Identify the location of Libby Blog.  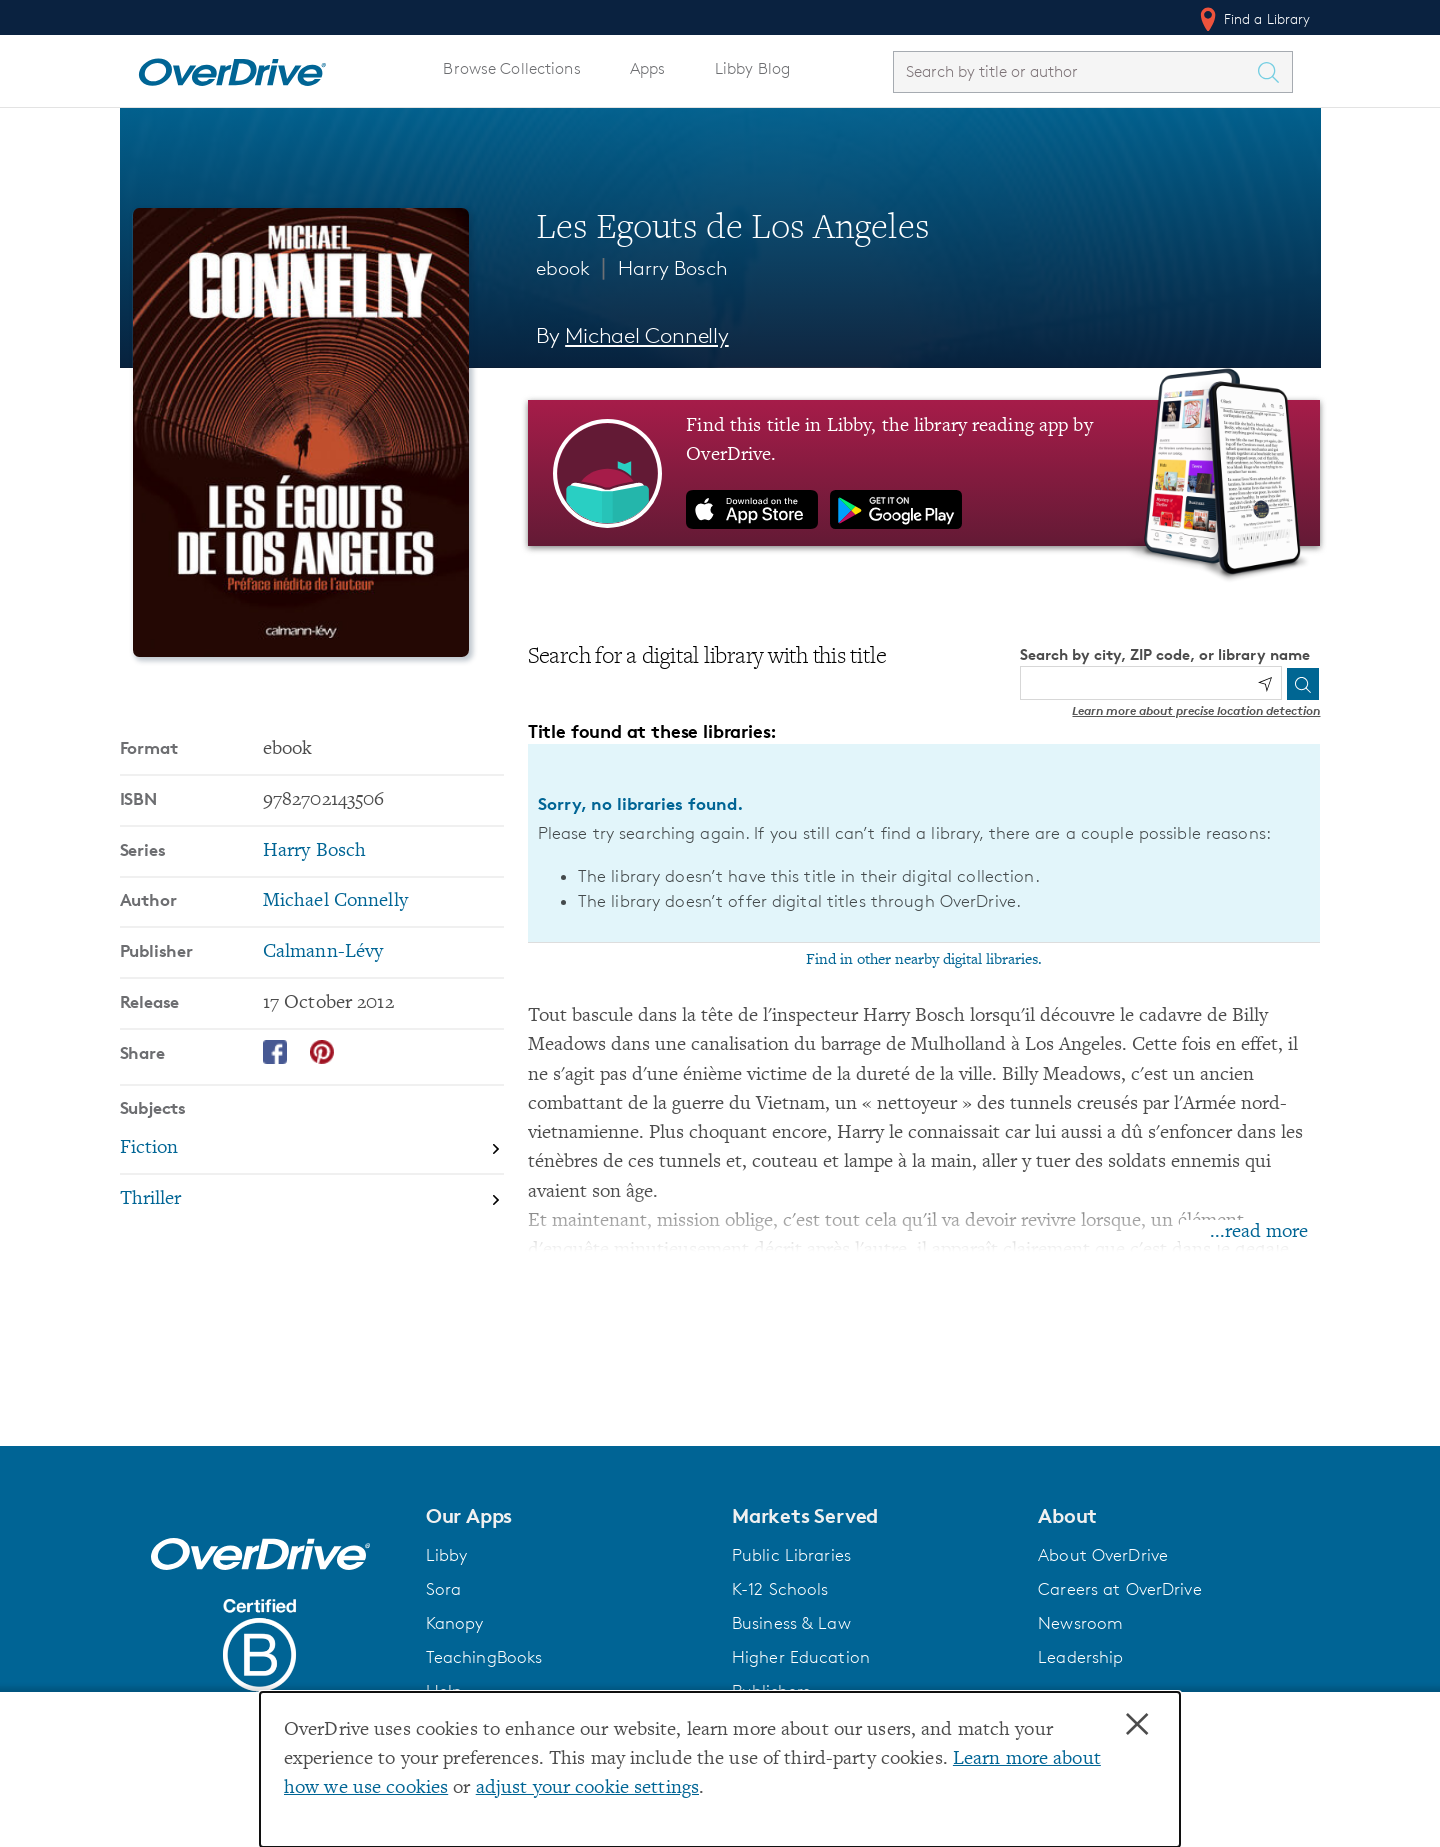
(752, 68).